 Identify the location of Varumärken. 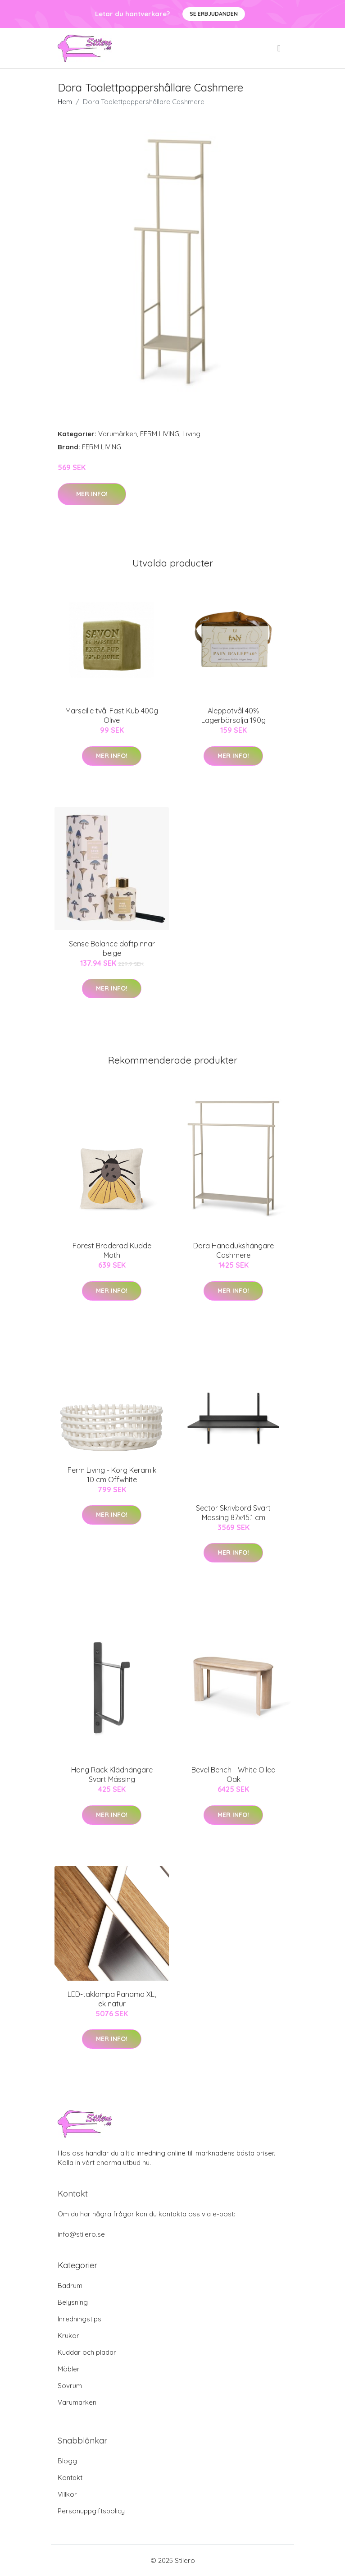
(117, 433).